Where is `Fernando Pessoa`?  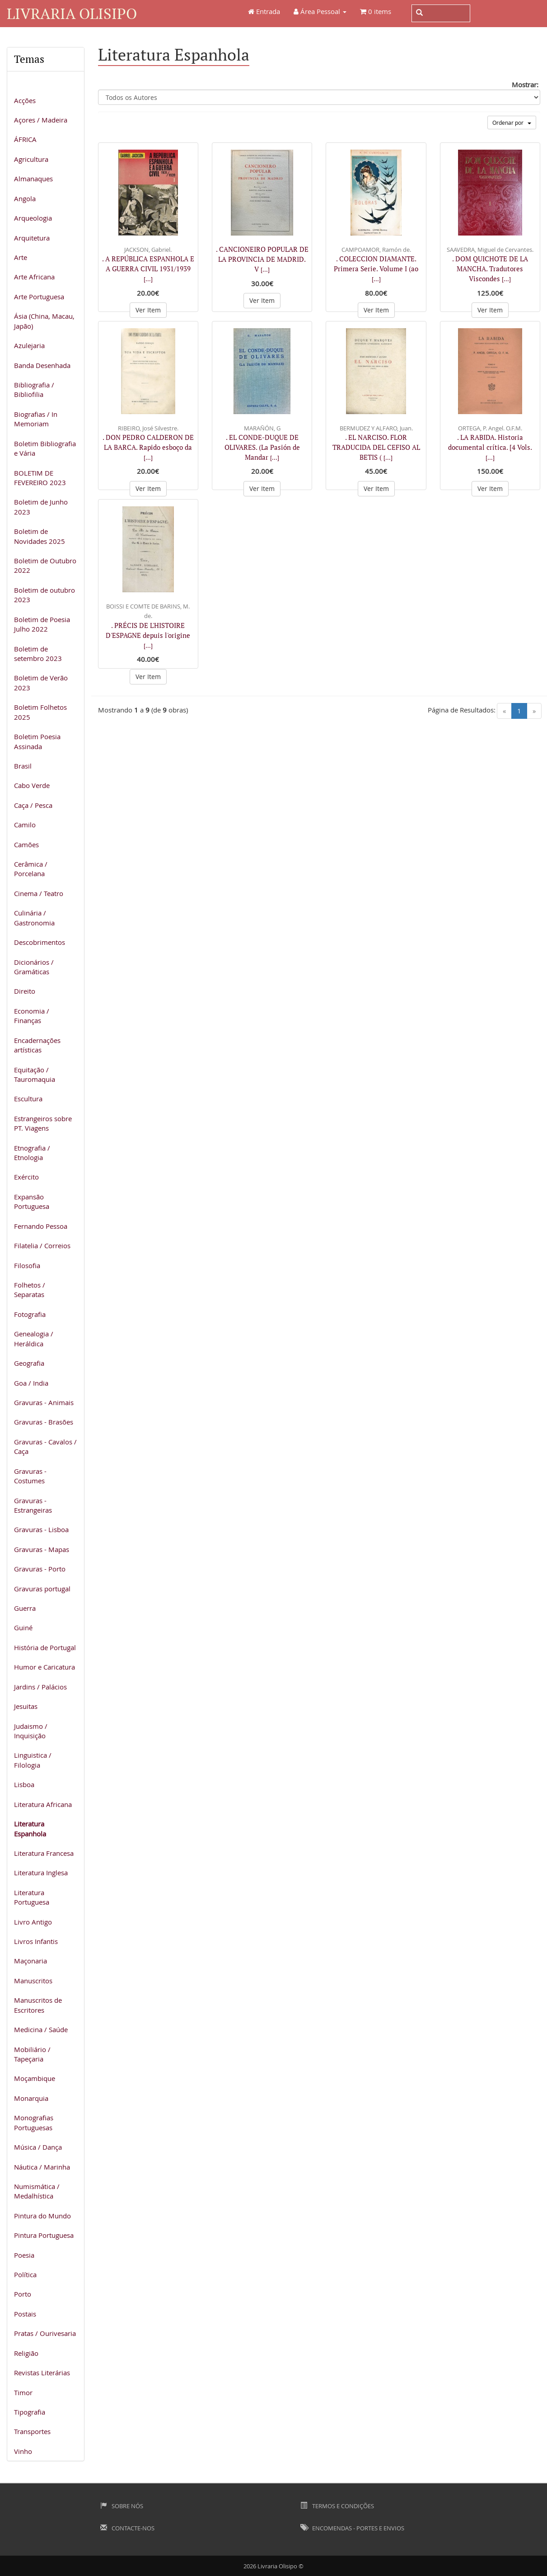 Fernando Pessoa is located at coordinates (40, 1226).